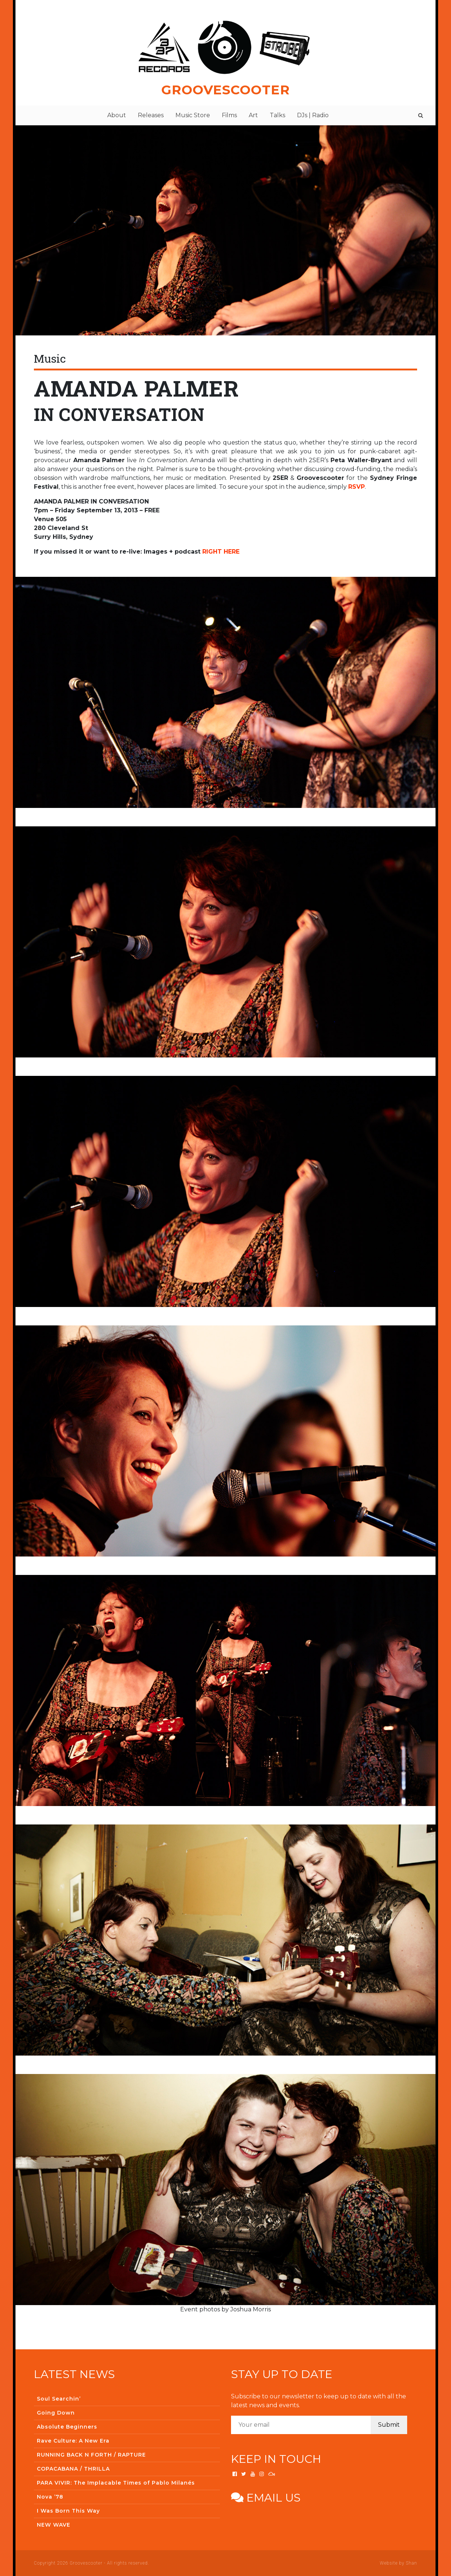 The width and height of the screenshot is (451, 2576). Describe the element at coordinates (151, 115) in the screenshot. I see `Releases` at that location.